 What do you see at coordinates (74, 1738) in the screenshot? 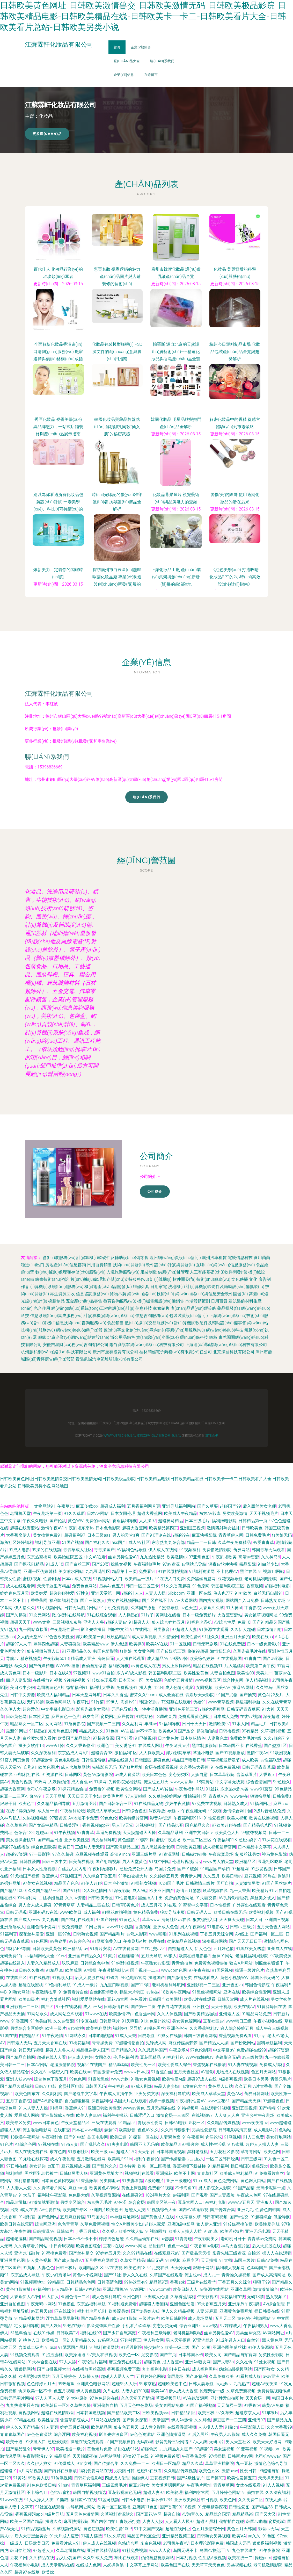
I see `欧美国产精品综合` at bounding box center [74, 1738].